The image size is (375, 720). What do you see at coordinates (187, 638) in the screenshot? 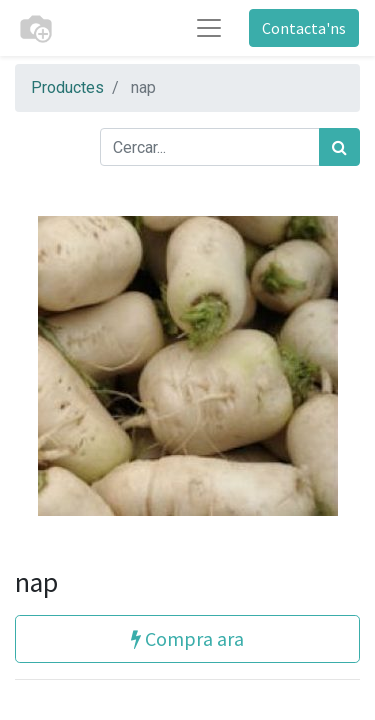
I see `Compra ara [button]` at bounding box center [187, 638].